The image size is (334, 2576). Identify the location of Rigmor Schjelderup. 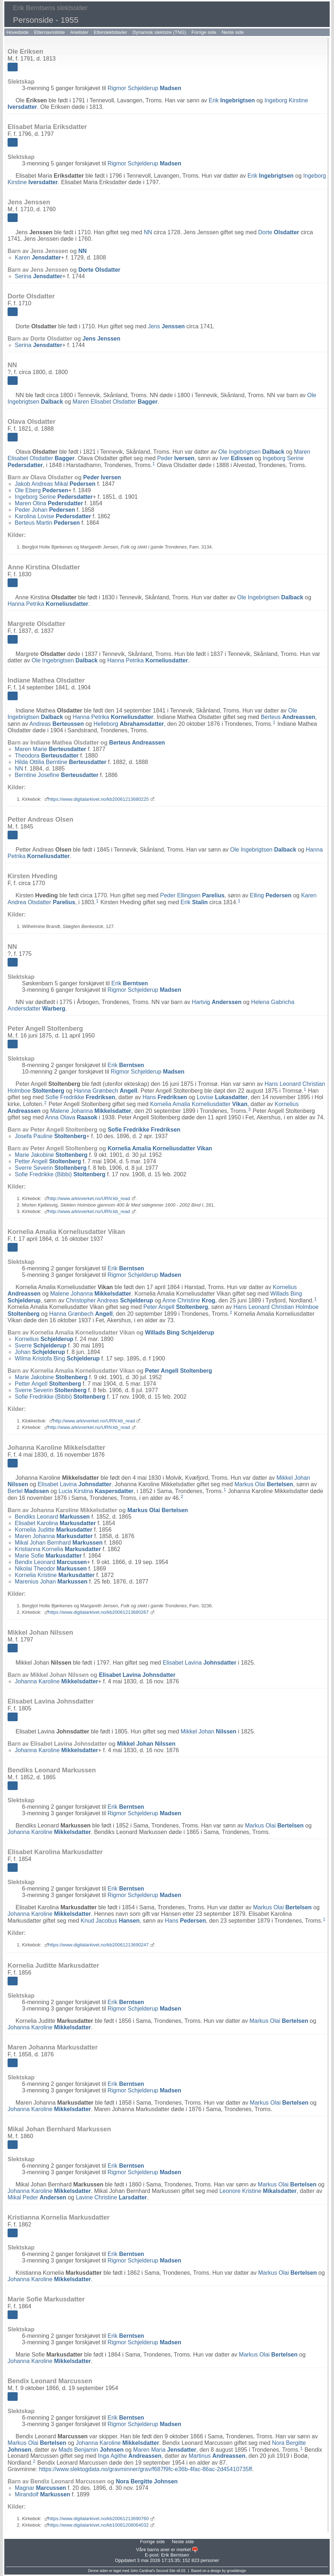
(144, 88).